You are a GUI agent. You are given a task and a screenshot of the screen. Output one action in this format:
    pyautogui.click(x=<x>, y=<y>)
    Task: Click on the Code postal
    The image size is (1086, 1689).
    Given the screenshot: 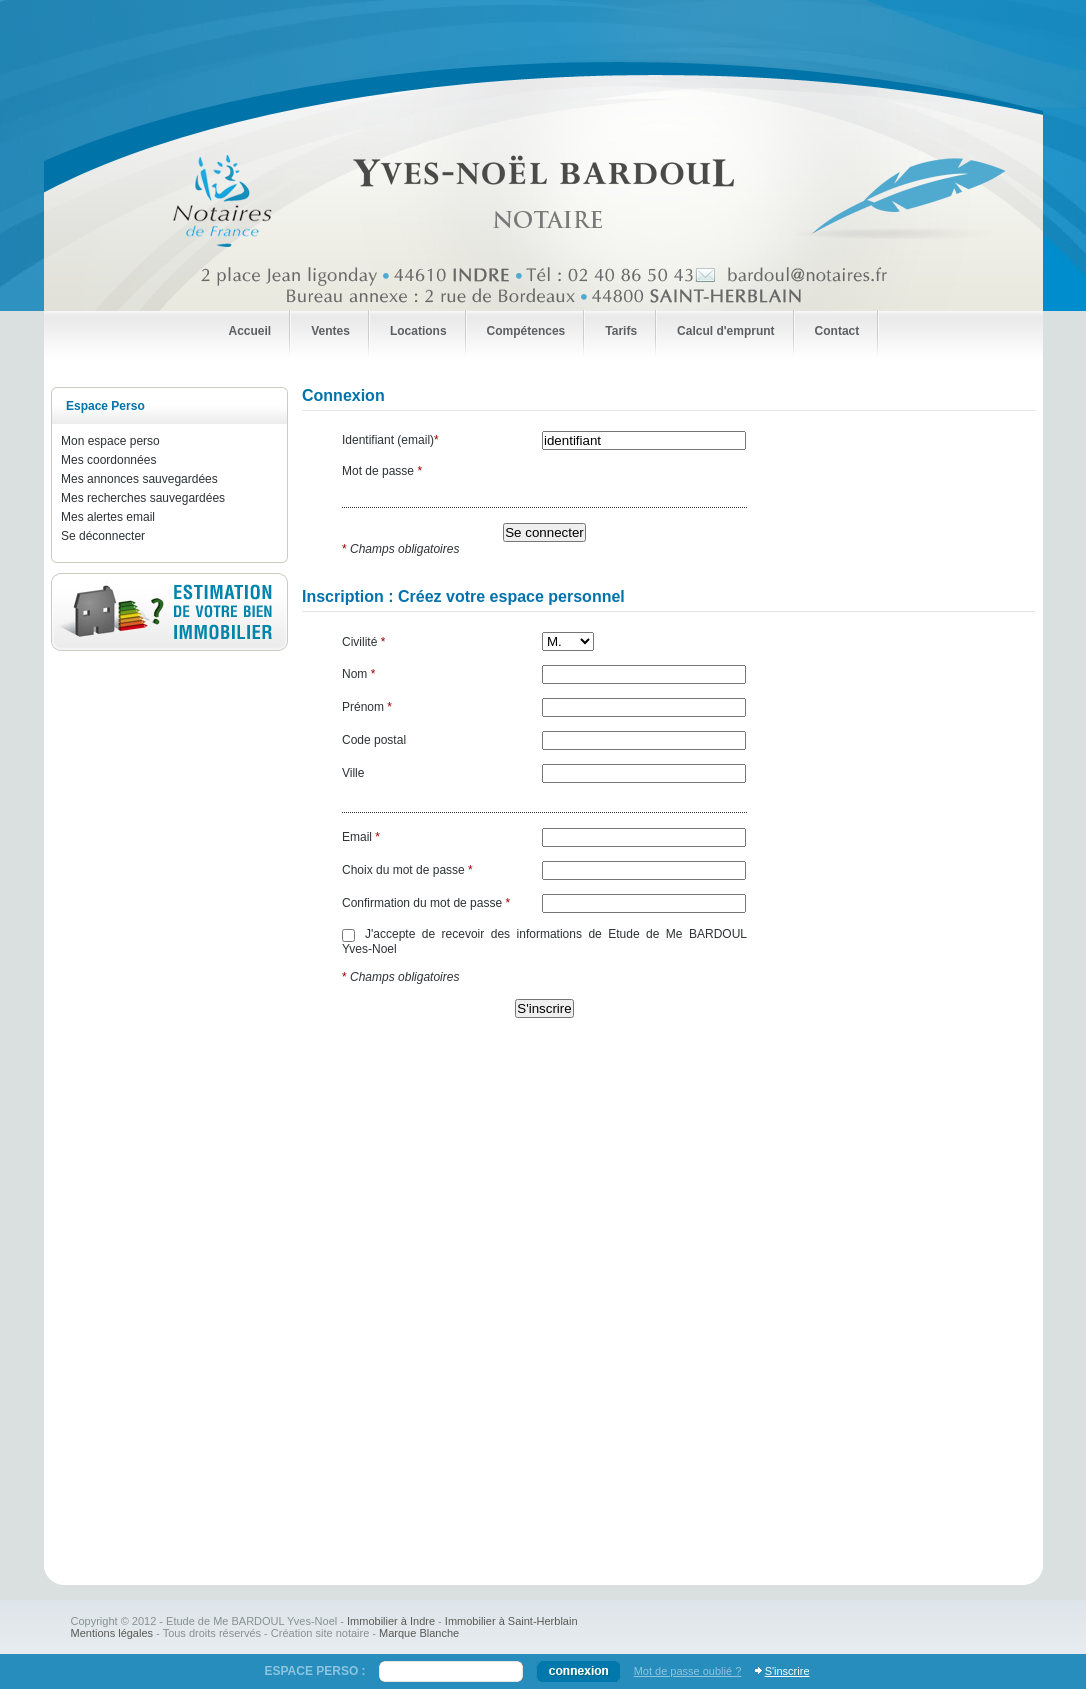 What is the action you would take?
    pyautogui.click(x=374, y=740)
    